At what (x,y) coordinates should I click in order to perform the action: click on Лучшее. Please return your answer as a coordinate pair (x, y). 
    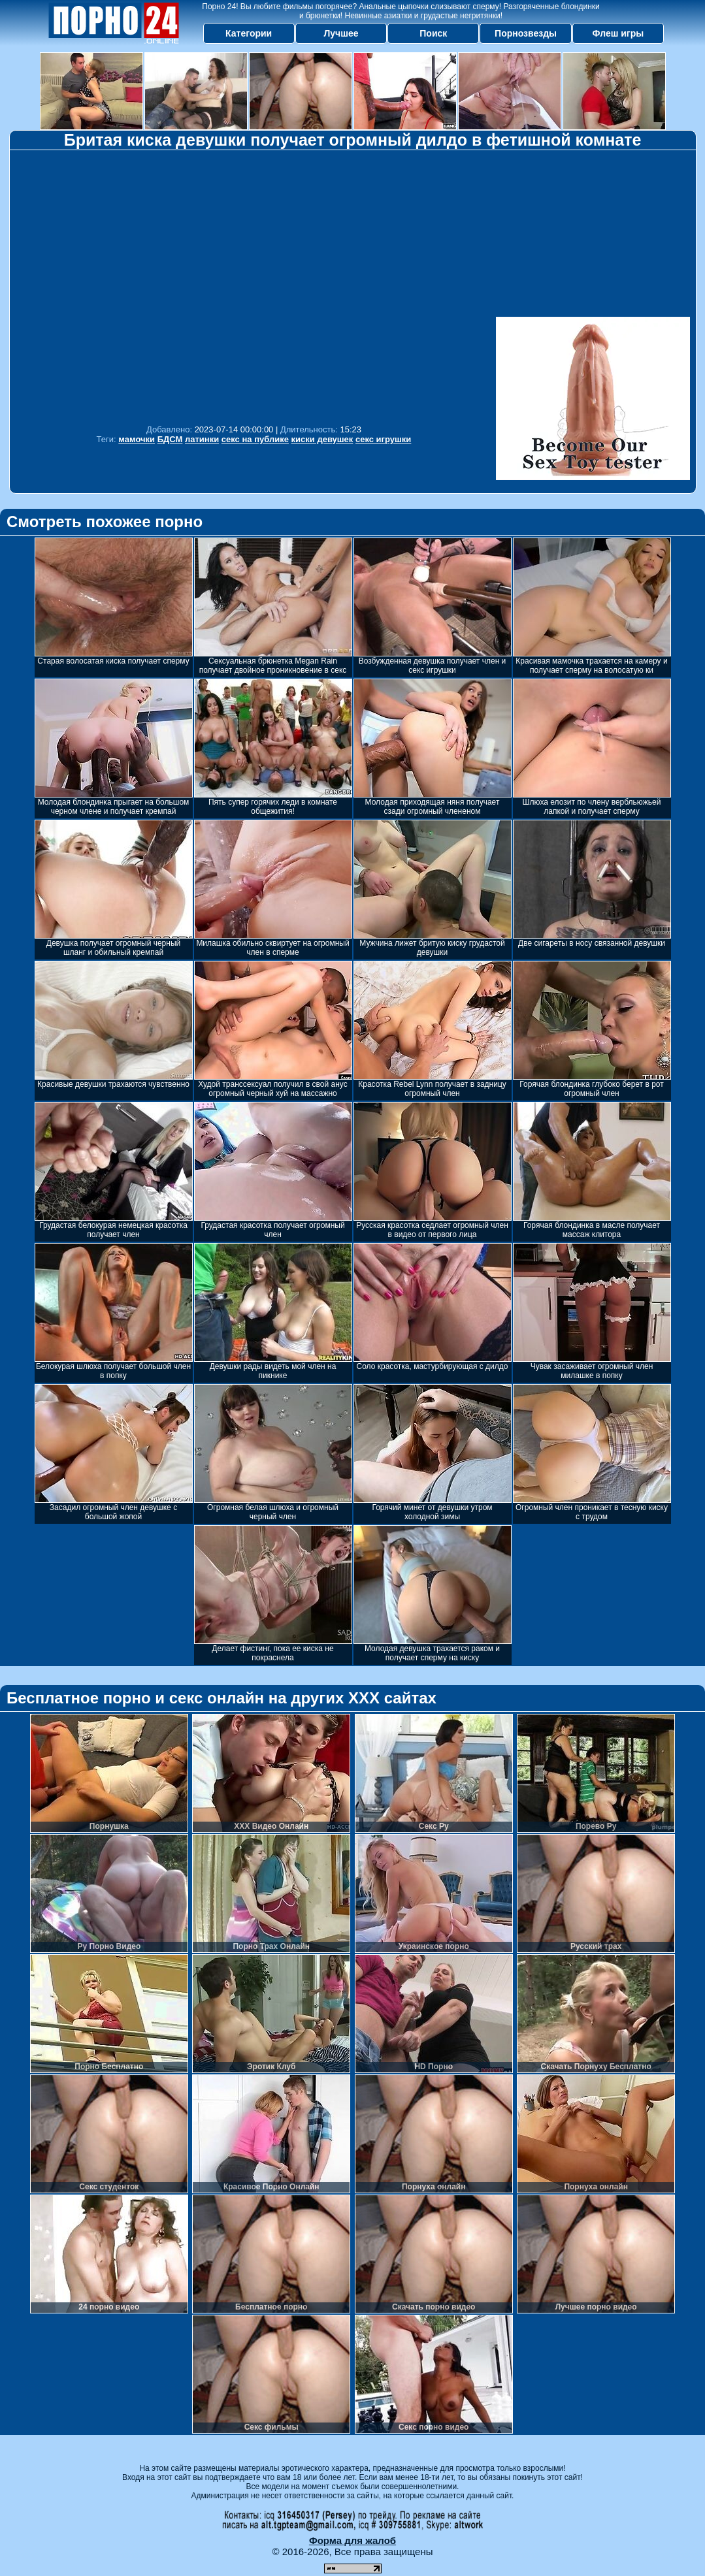
    Looking at the image, I should click on (340, 33).